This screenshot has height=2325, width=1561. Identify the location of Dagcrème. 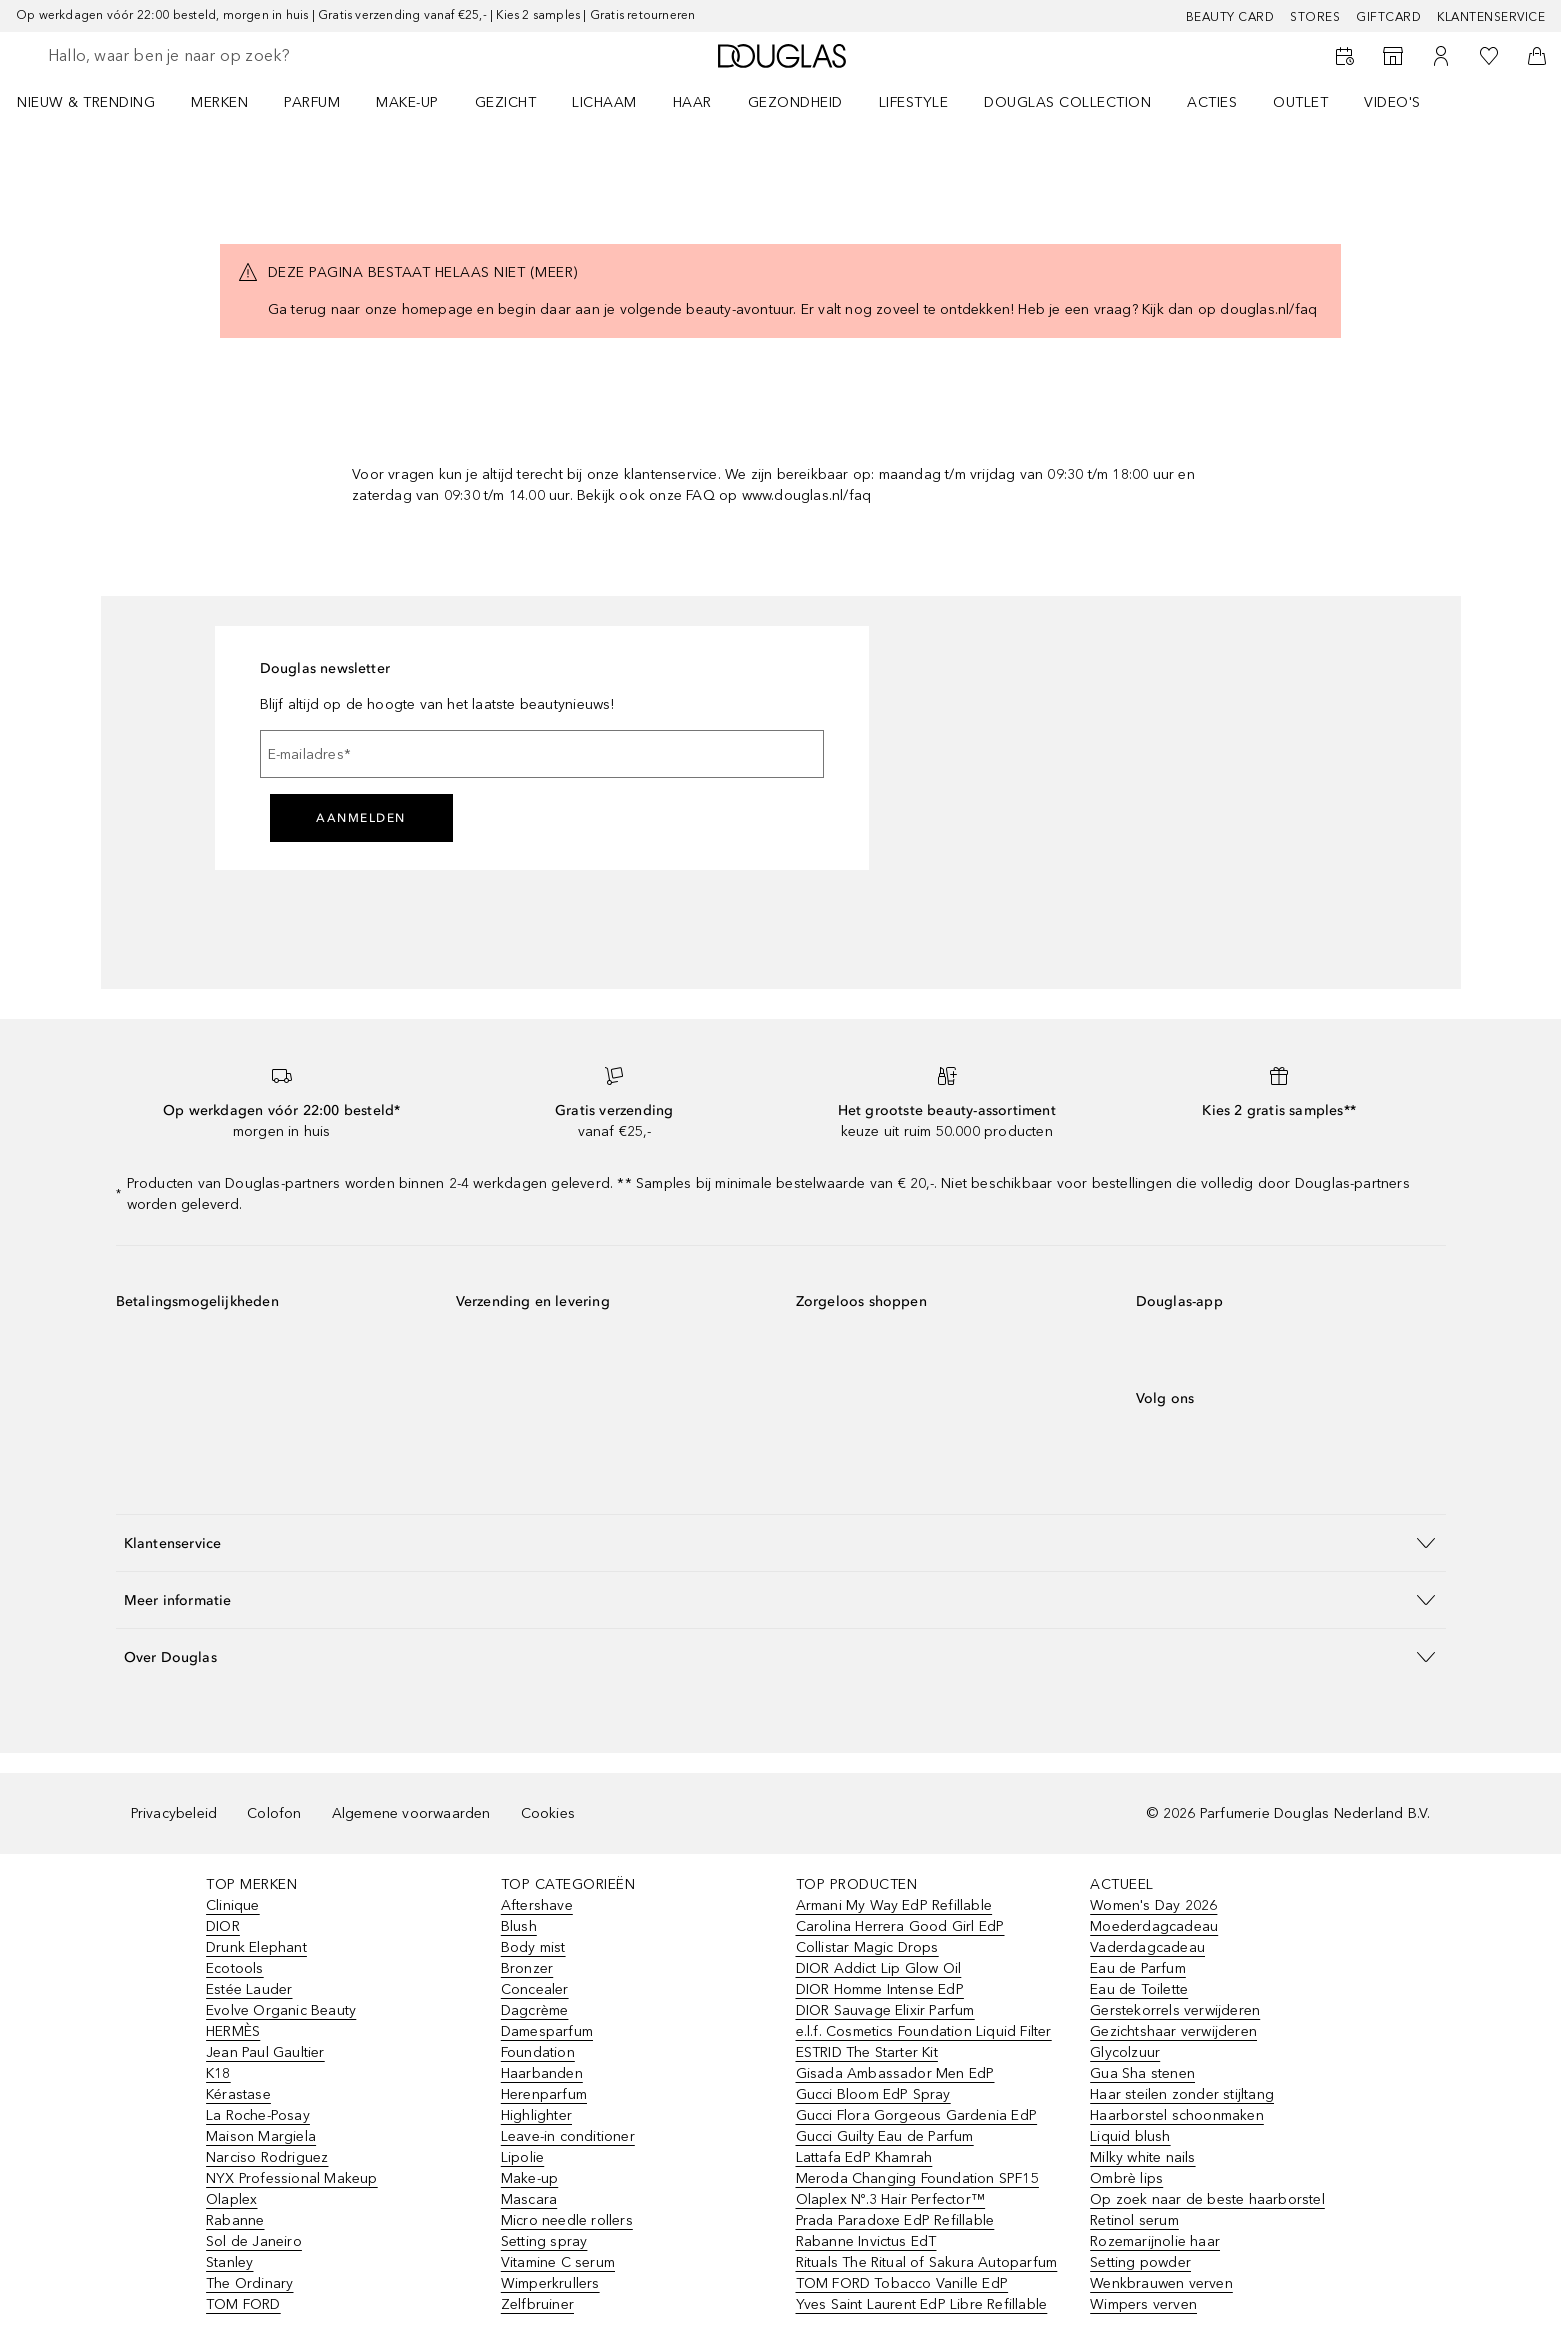
(535, 2010).